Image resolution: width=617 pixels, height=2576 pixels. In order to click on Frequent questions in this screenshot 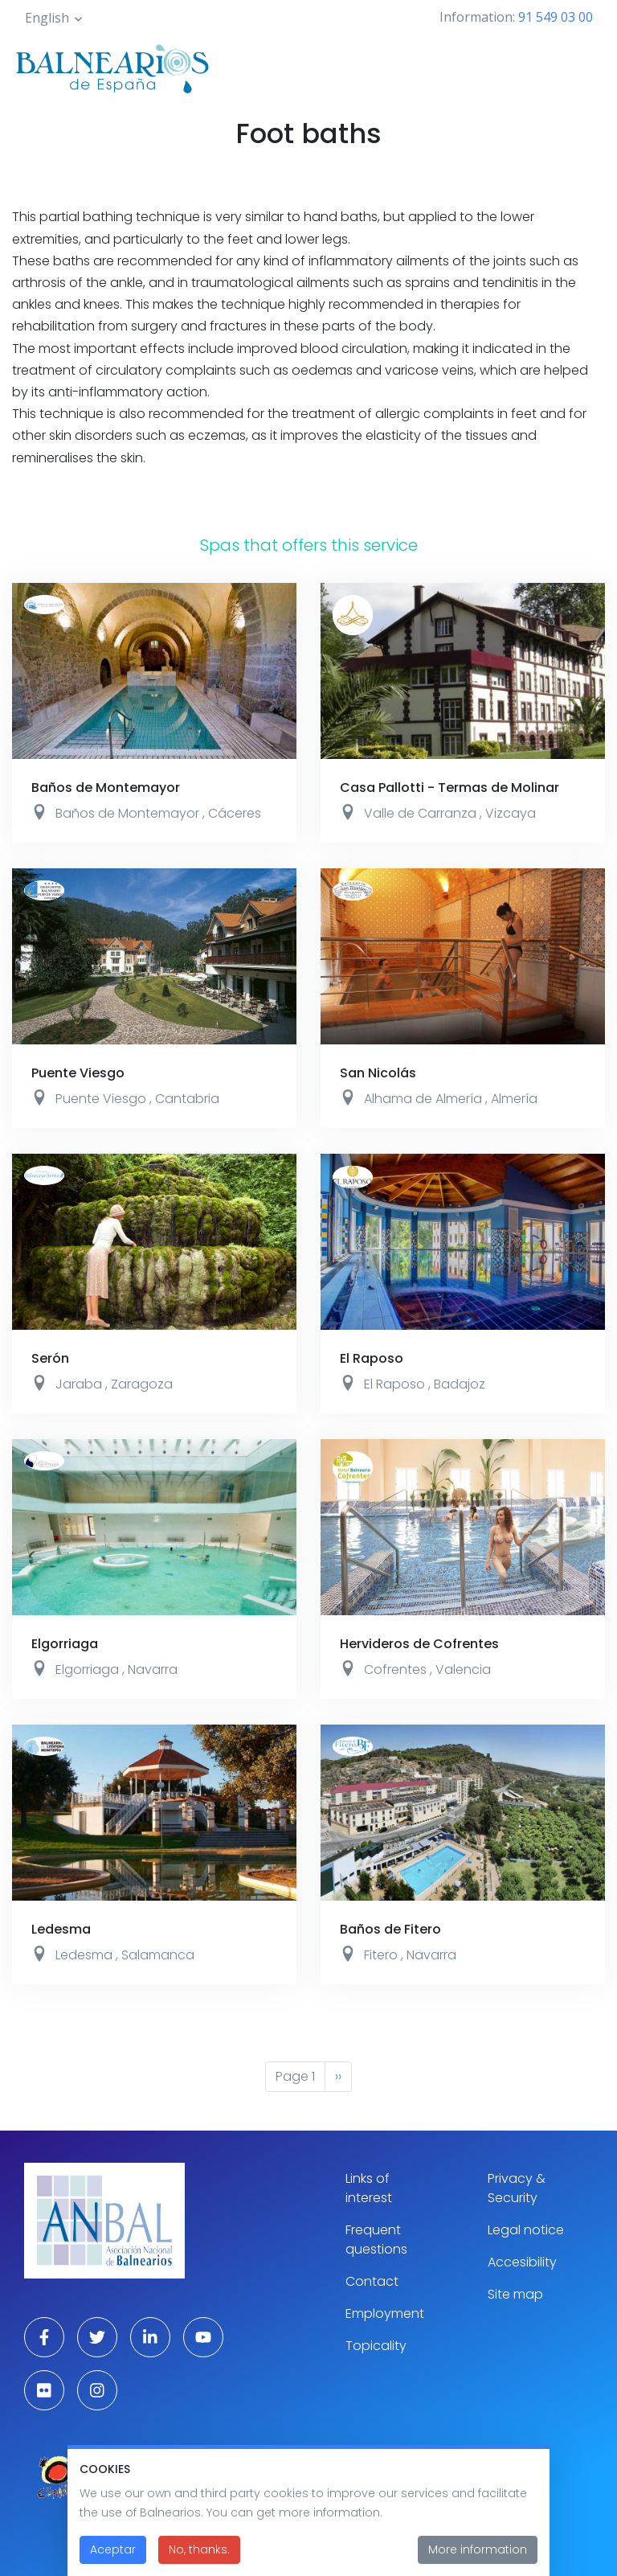, I will do `click(376, 2239)`.